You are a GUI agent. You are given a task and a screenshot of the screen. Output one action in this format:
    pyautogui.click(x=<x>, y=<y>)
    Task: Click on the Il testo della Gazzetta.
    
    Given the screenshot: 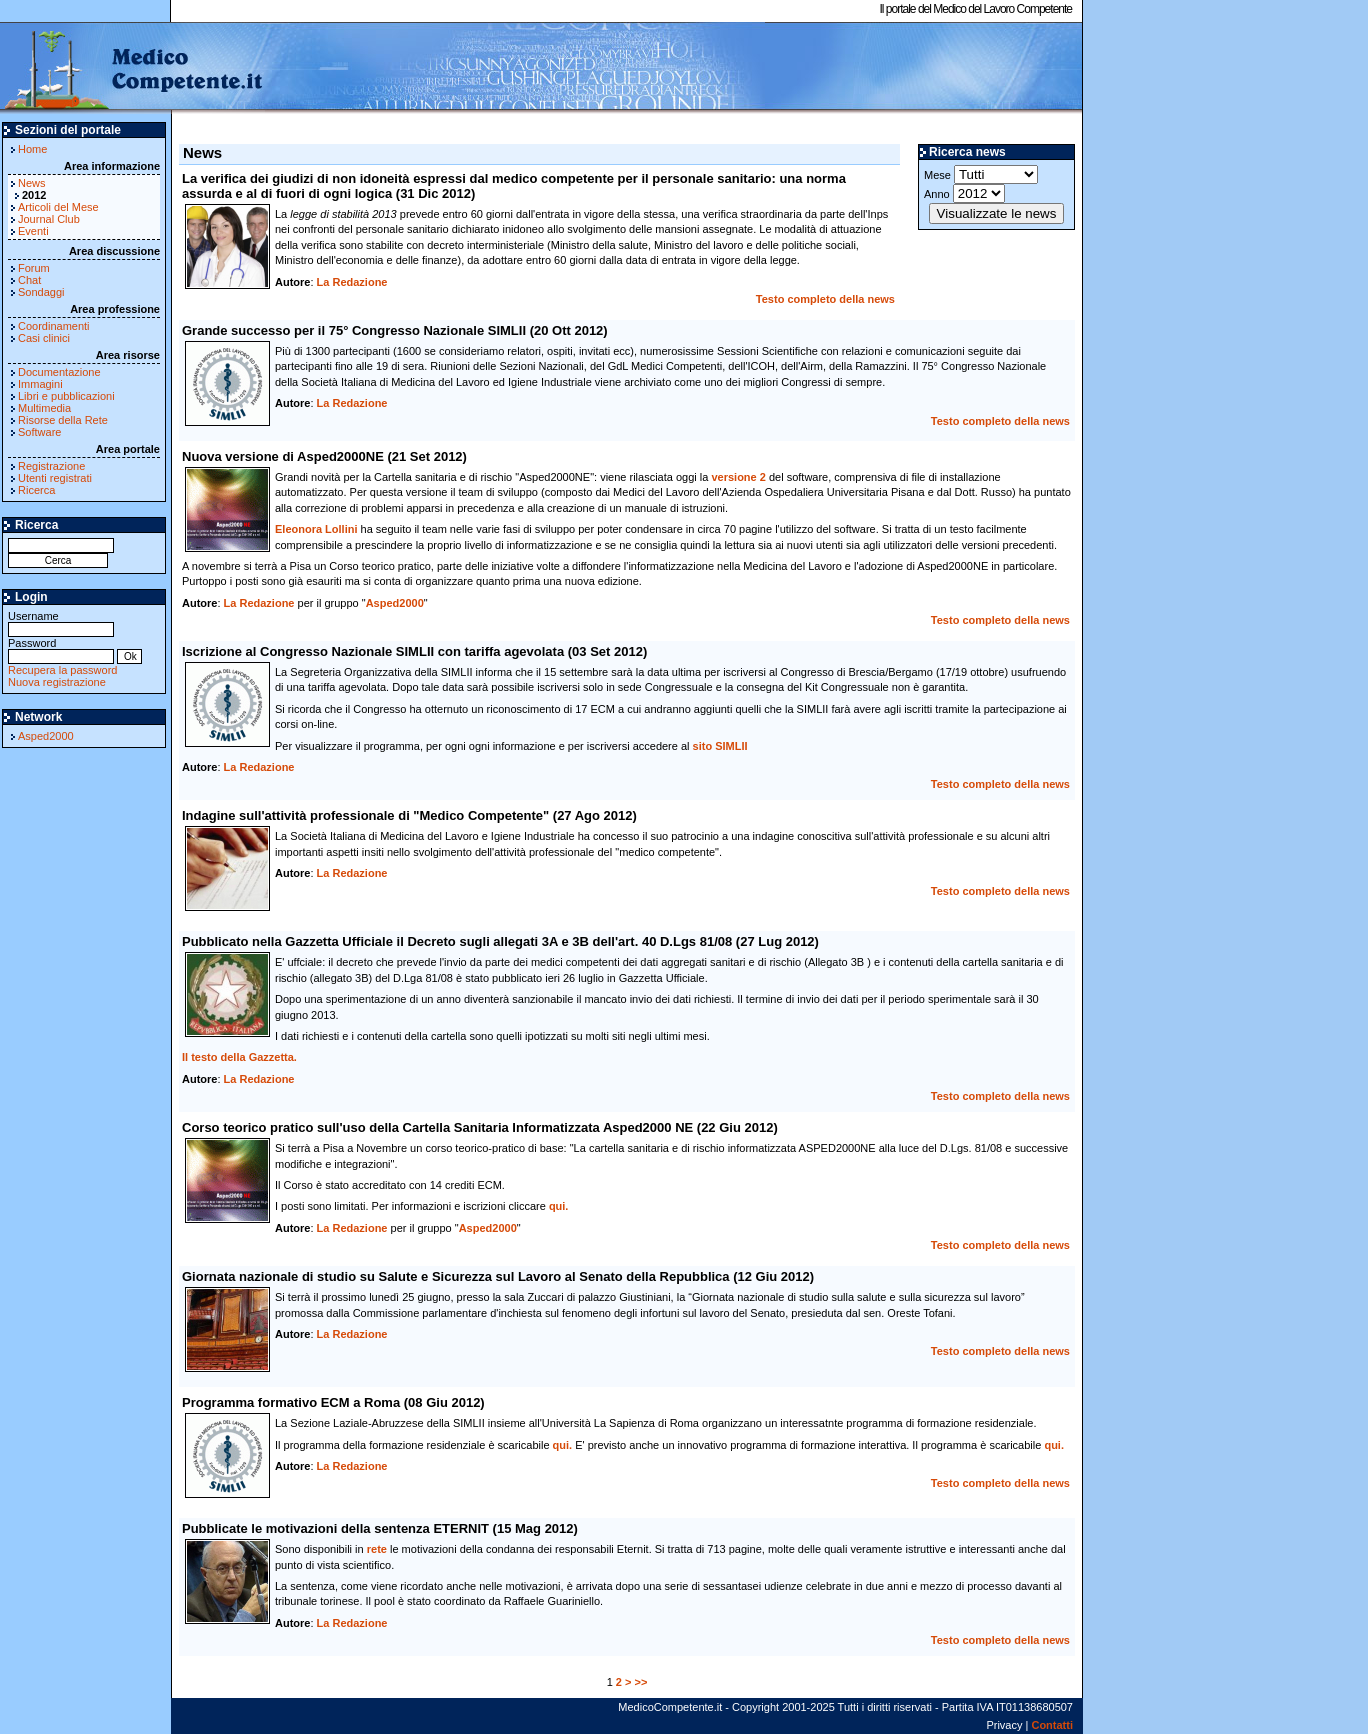 What is the action you would take?
    pyautogui.click(x=239, y=1057)
    